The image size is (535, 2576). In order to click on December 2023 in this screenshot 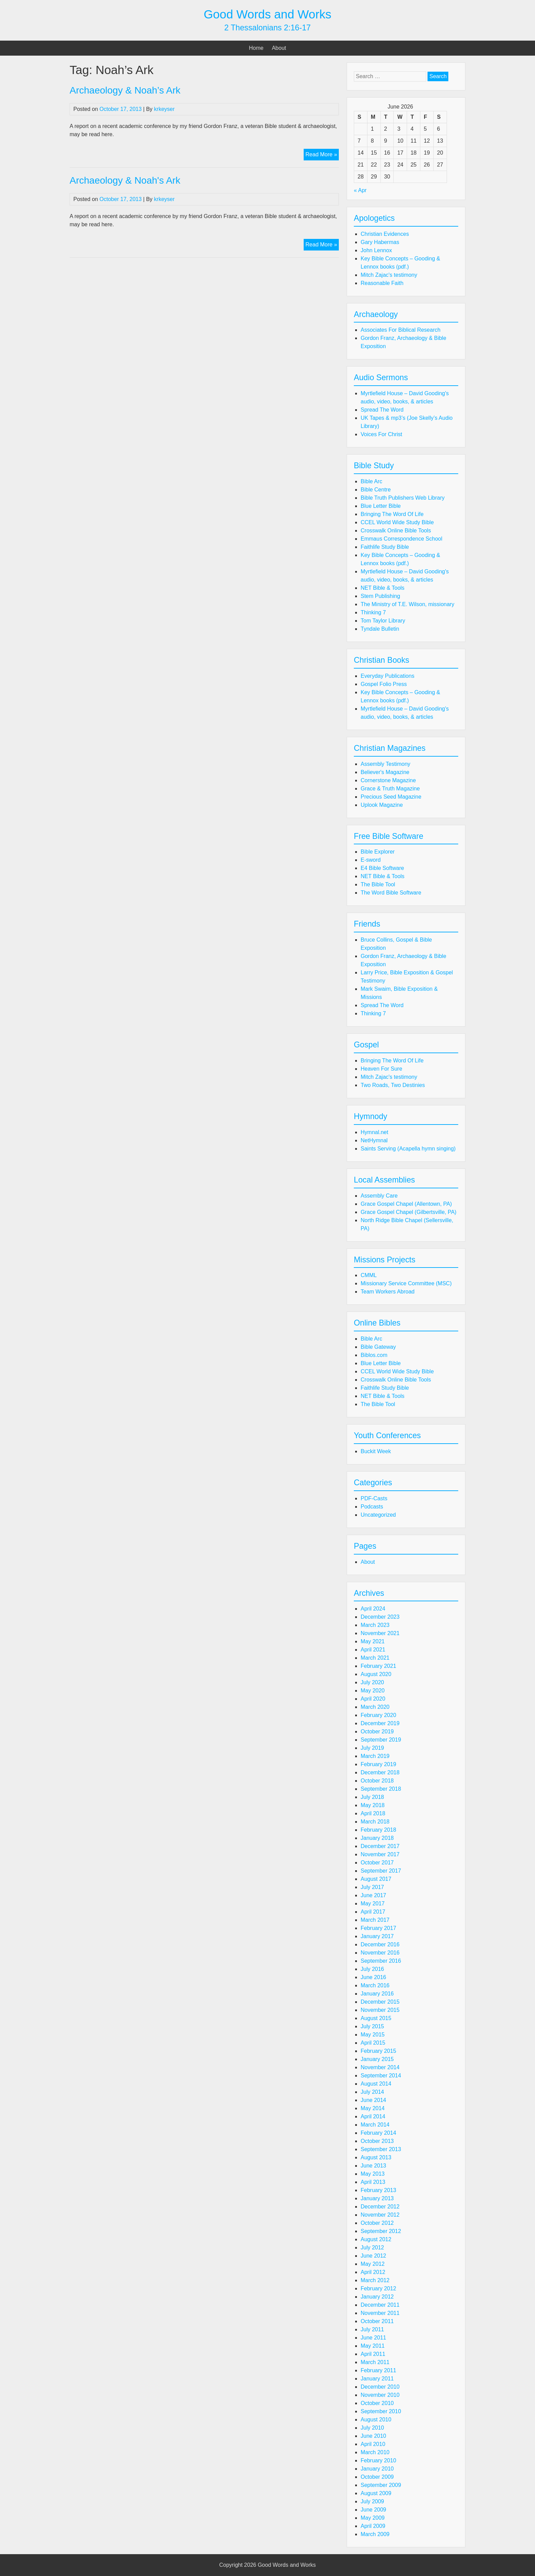, I will do `click(380, 1617)`.